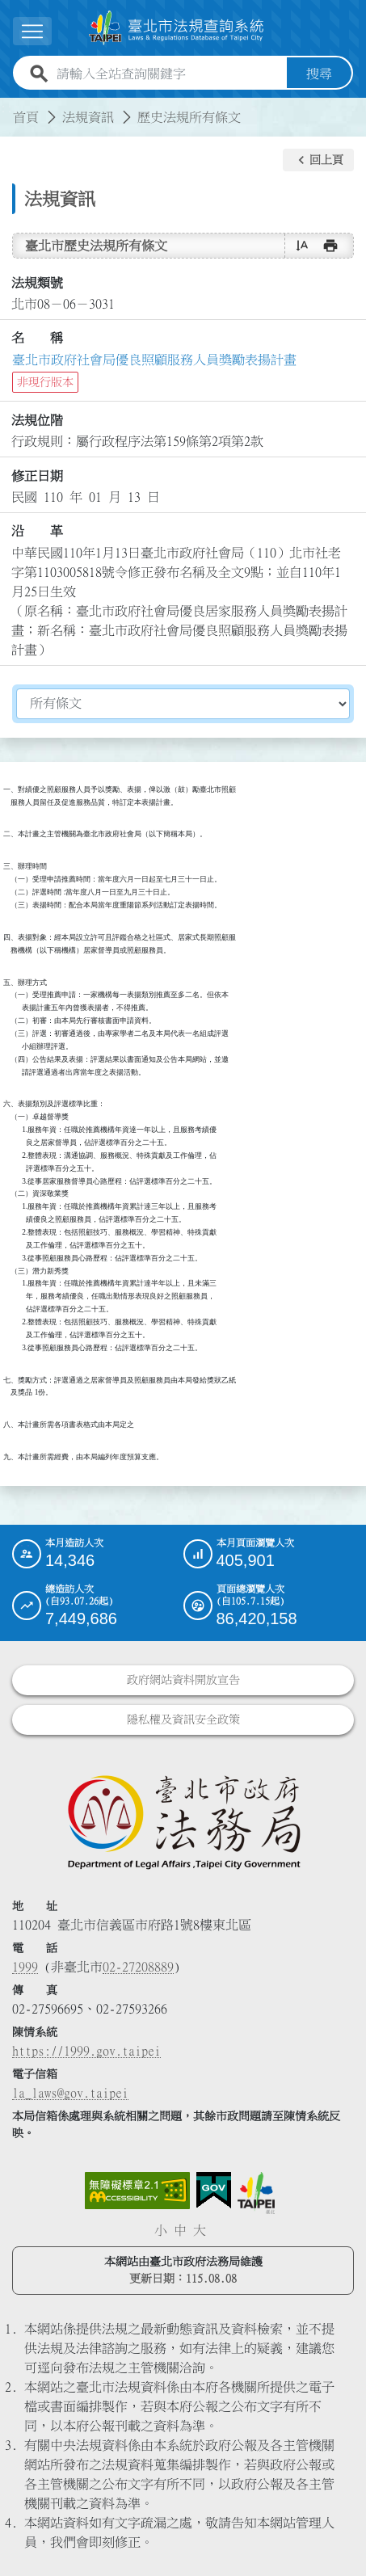 The image size is (366, 2576). I want to click on 02-27208889 [02 27208889], so click(138, 1966).